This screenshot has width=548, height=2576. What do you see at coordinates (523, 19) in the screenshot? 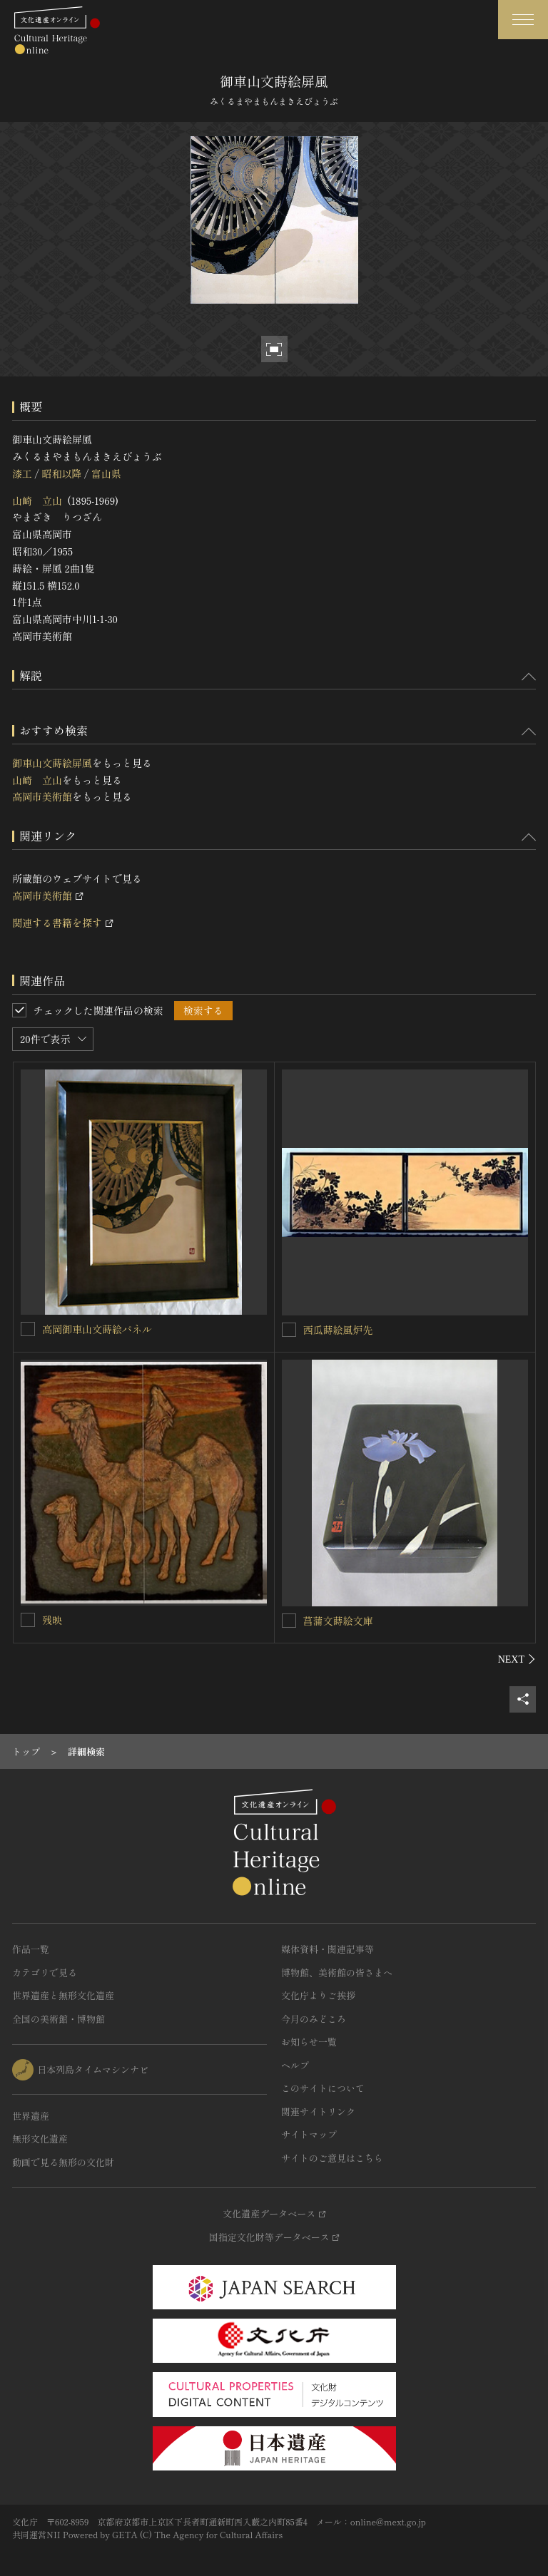
I see `[グローバルナビゲーションを開閉する]` at bounding box center [523, 19].